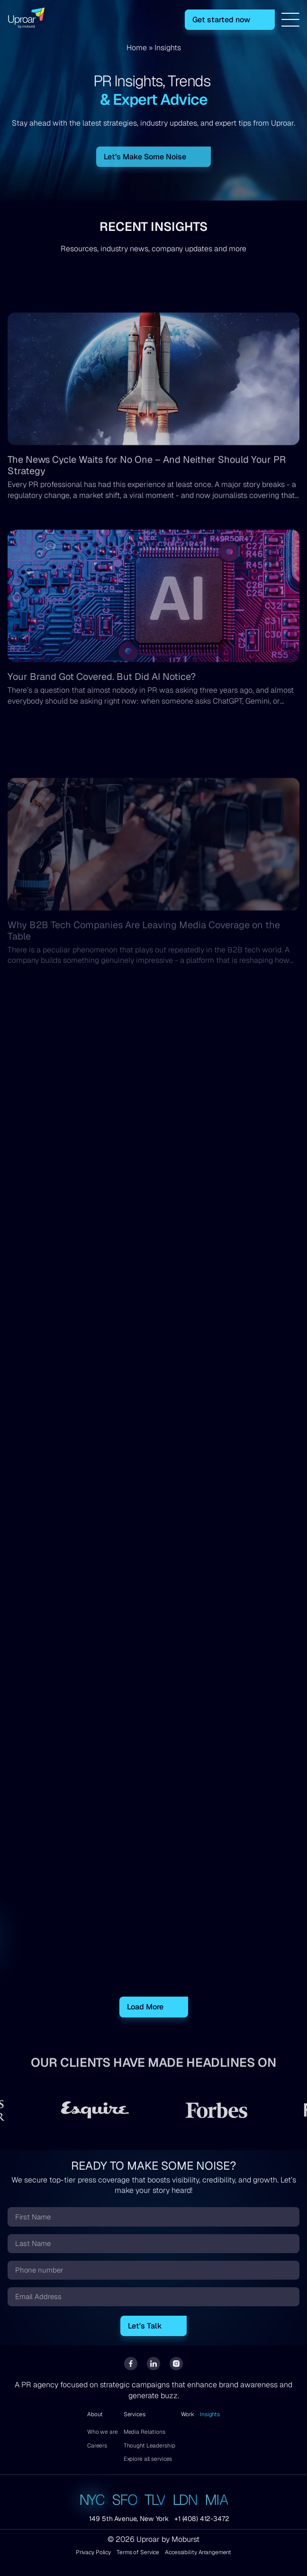  I want to click on Load More, so click(145, 2007).